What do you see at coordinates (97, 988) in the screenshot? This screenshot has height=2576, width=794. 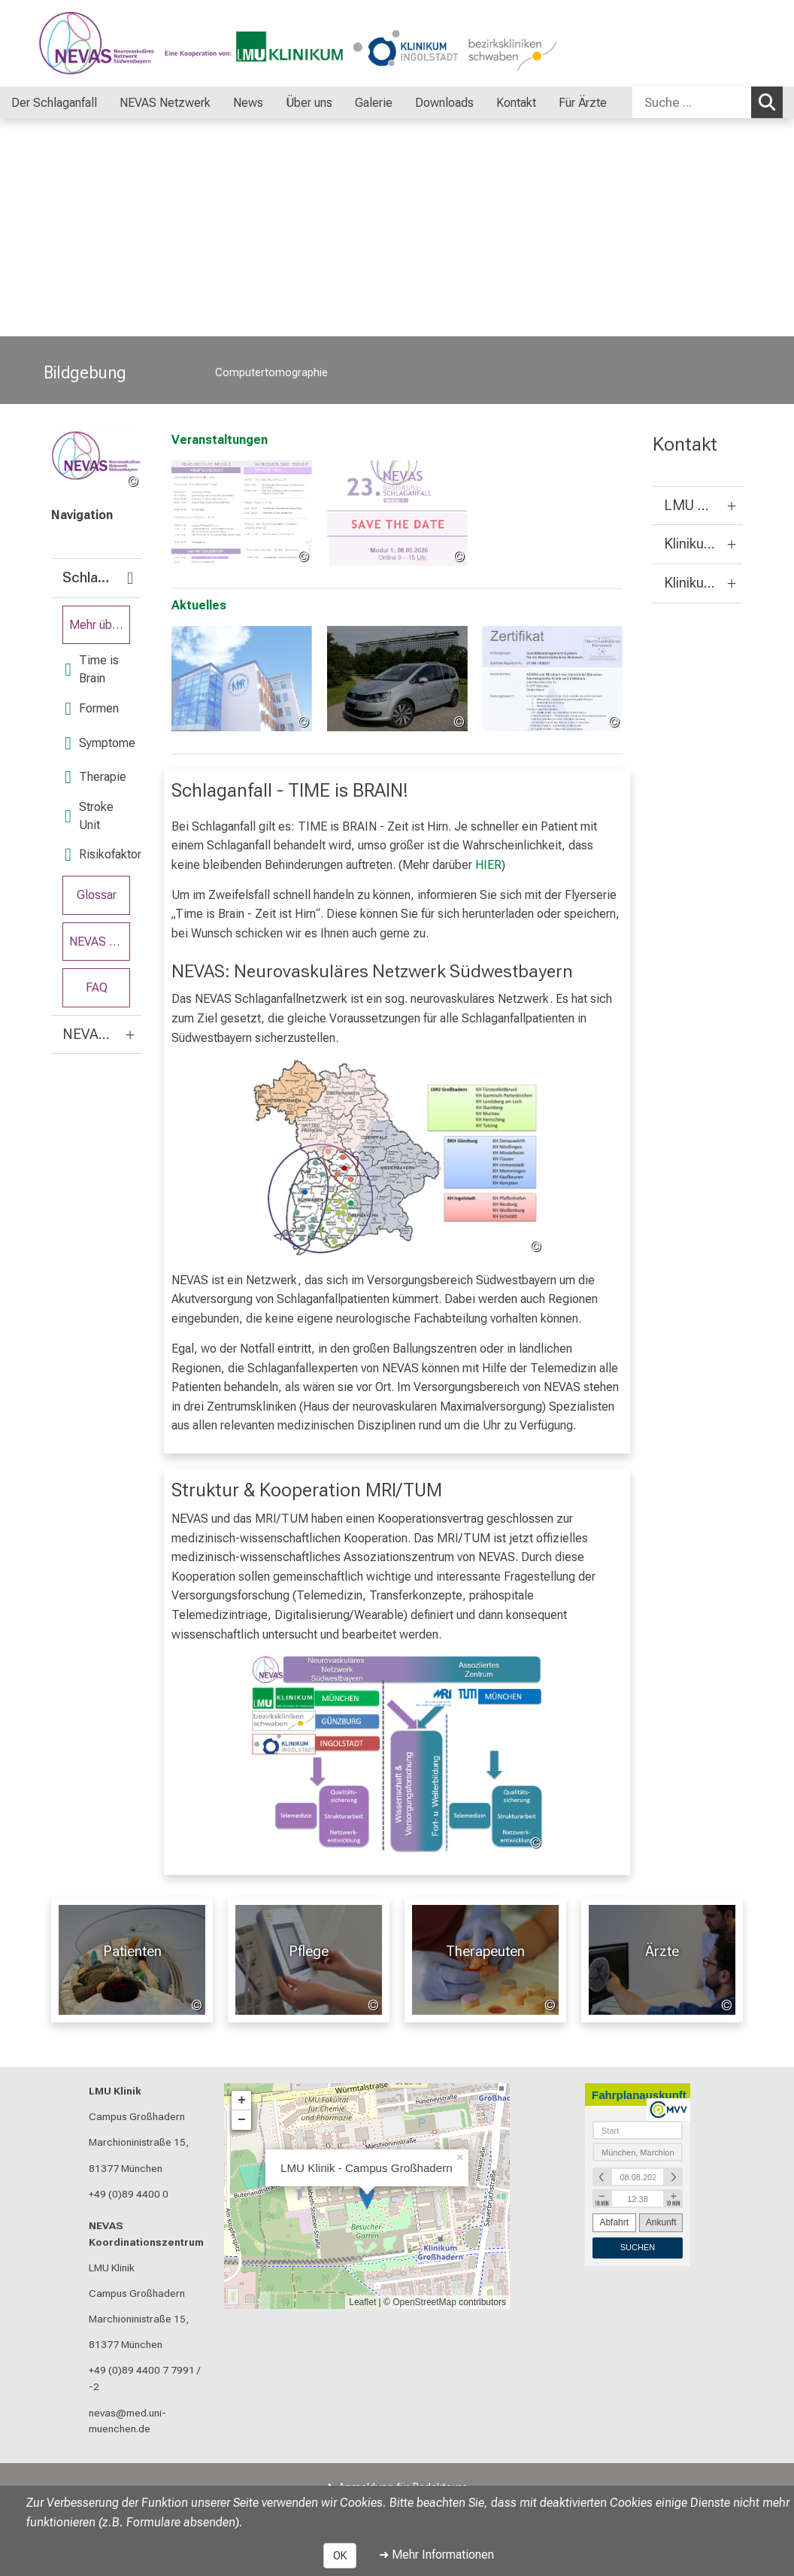 I see `FAQ` at bounding box center [97, 988].